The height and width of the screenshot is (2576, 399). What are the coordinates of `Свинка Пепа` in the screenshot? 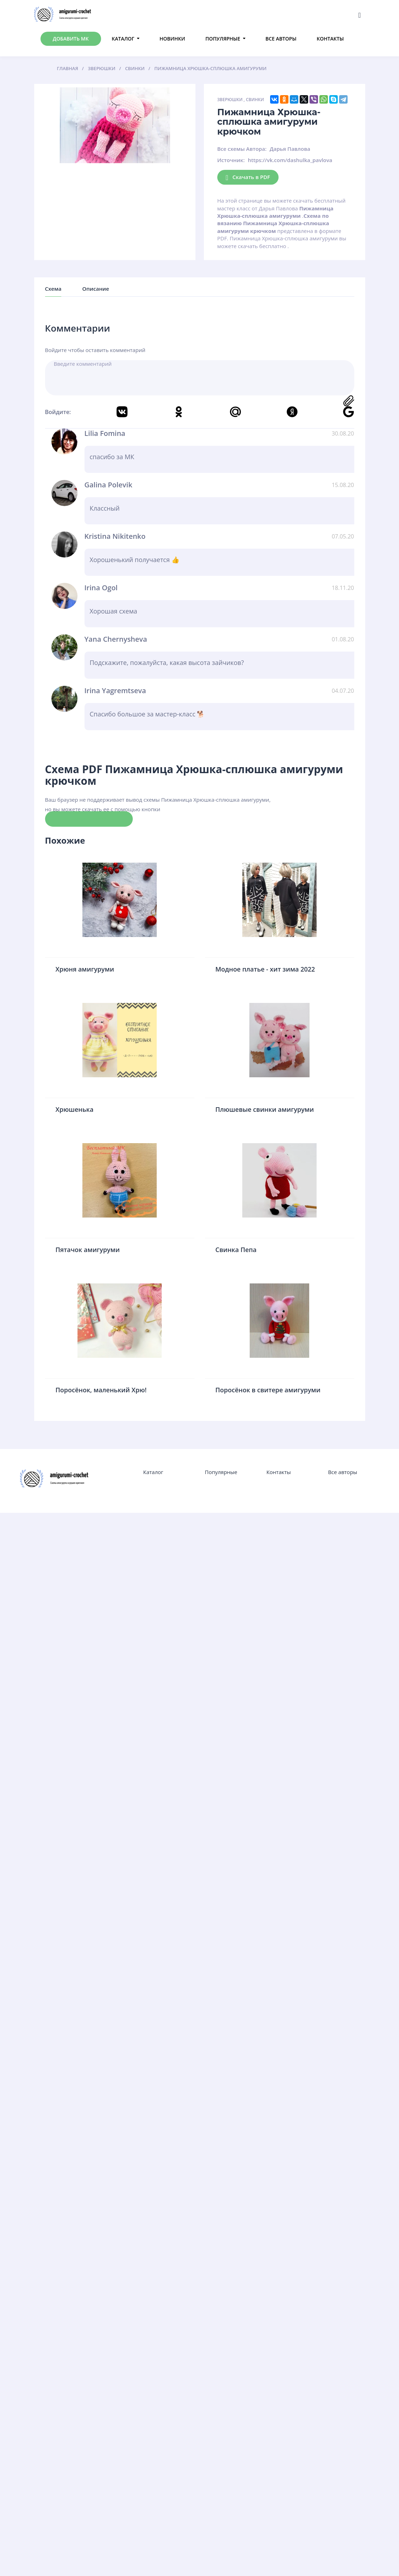 It's located at (236, 1249).